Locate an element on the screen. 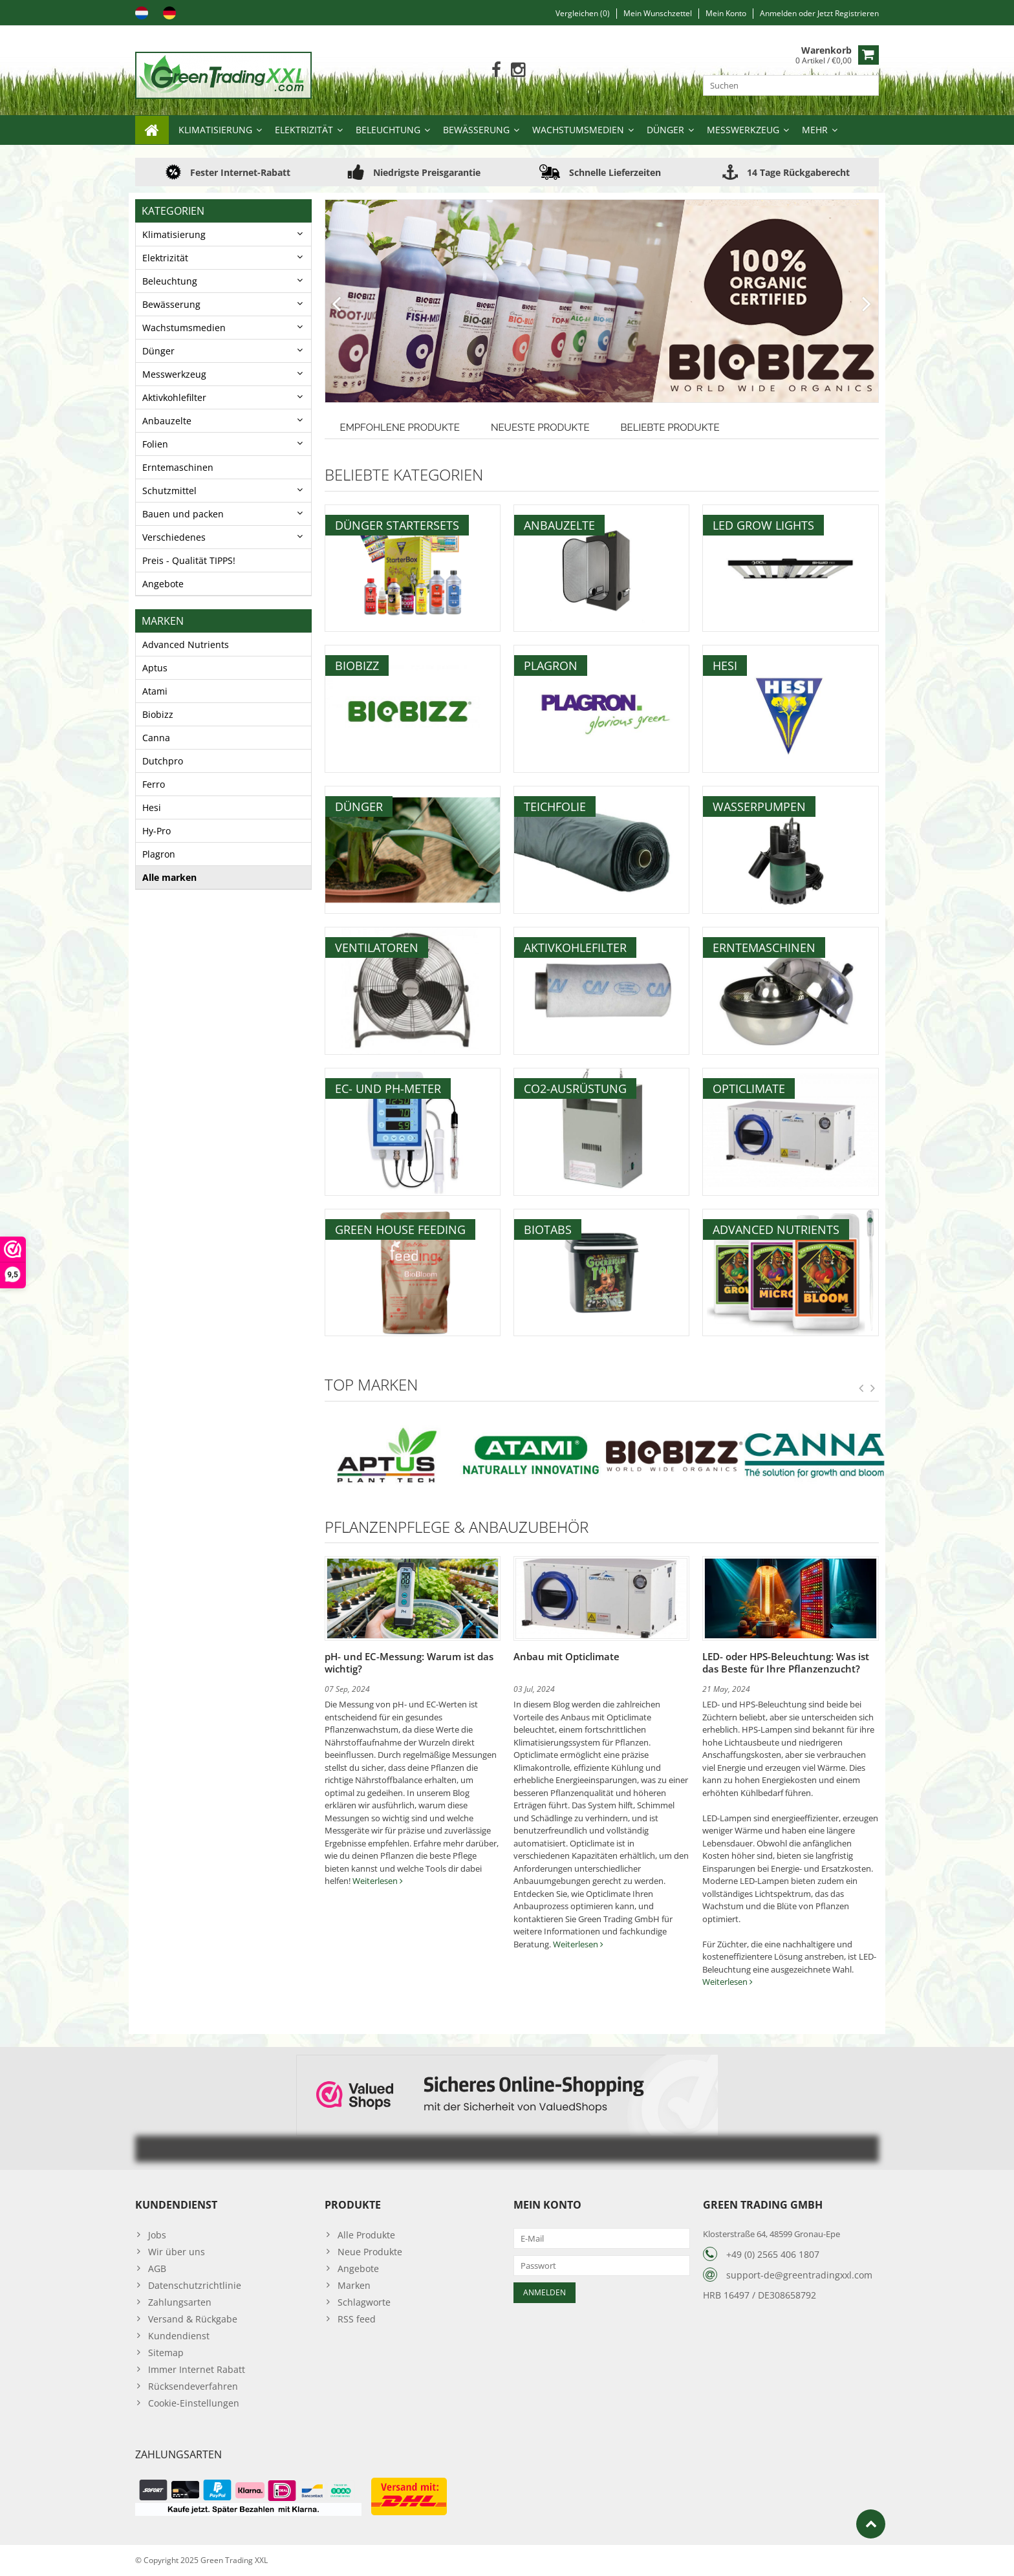 The height and width of the screenshot is (2576, 1014). Plagron is located at coordinates (158, 854).